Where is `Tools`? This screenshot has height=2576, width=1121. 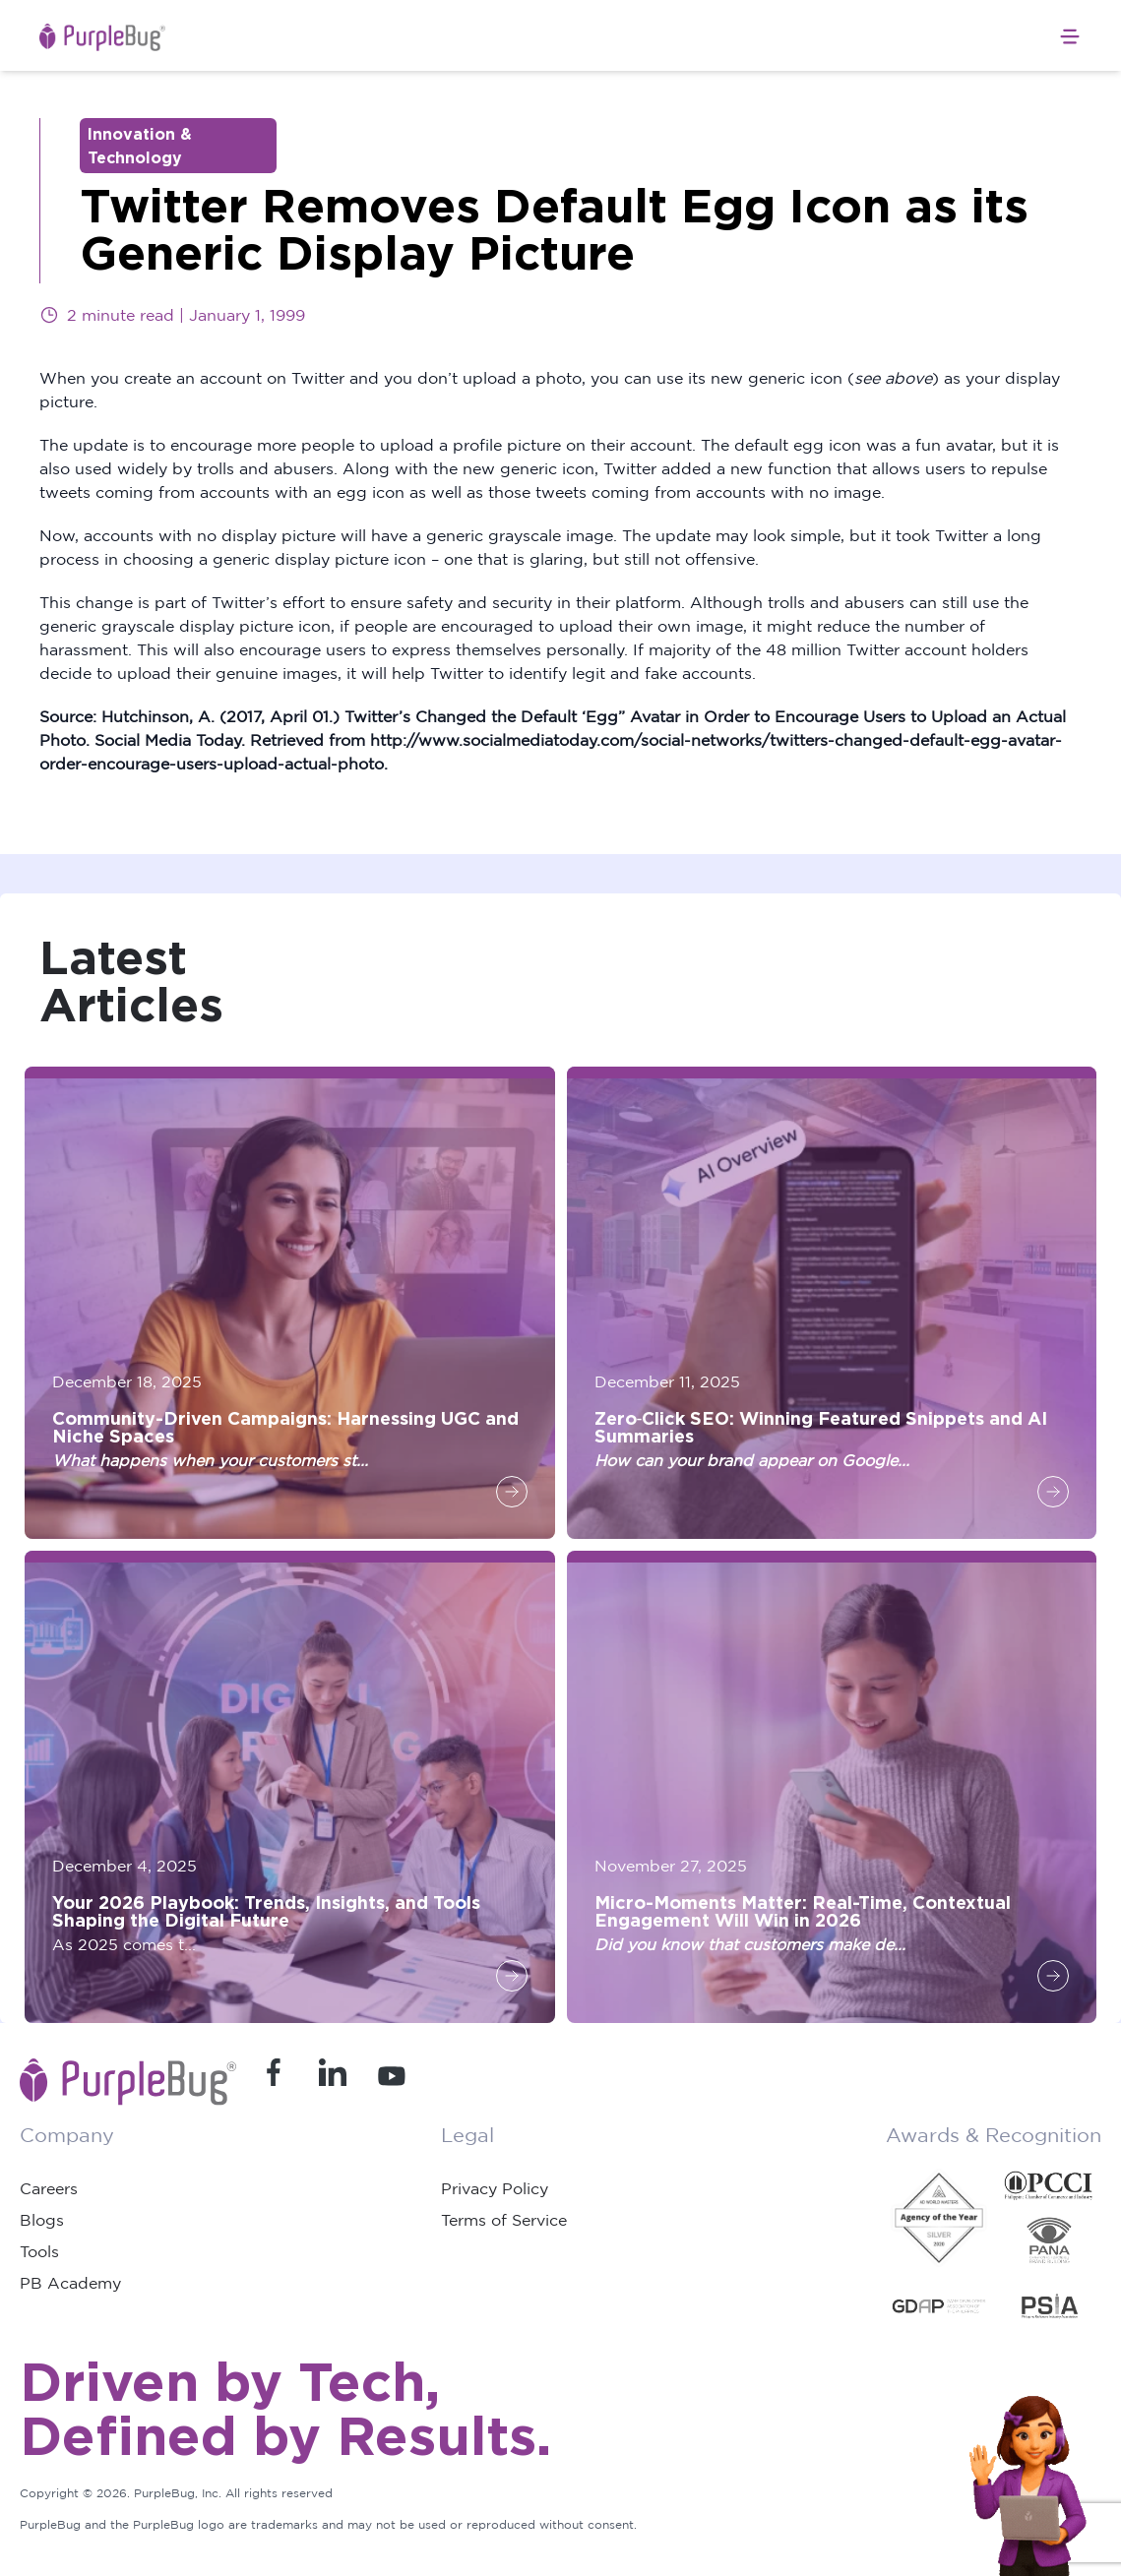
Tools is located at coordinates (39, 2251).